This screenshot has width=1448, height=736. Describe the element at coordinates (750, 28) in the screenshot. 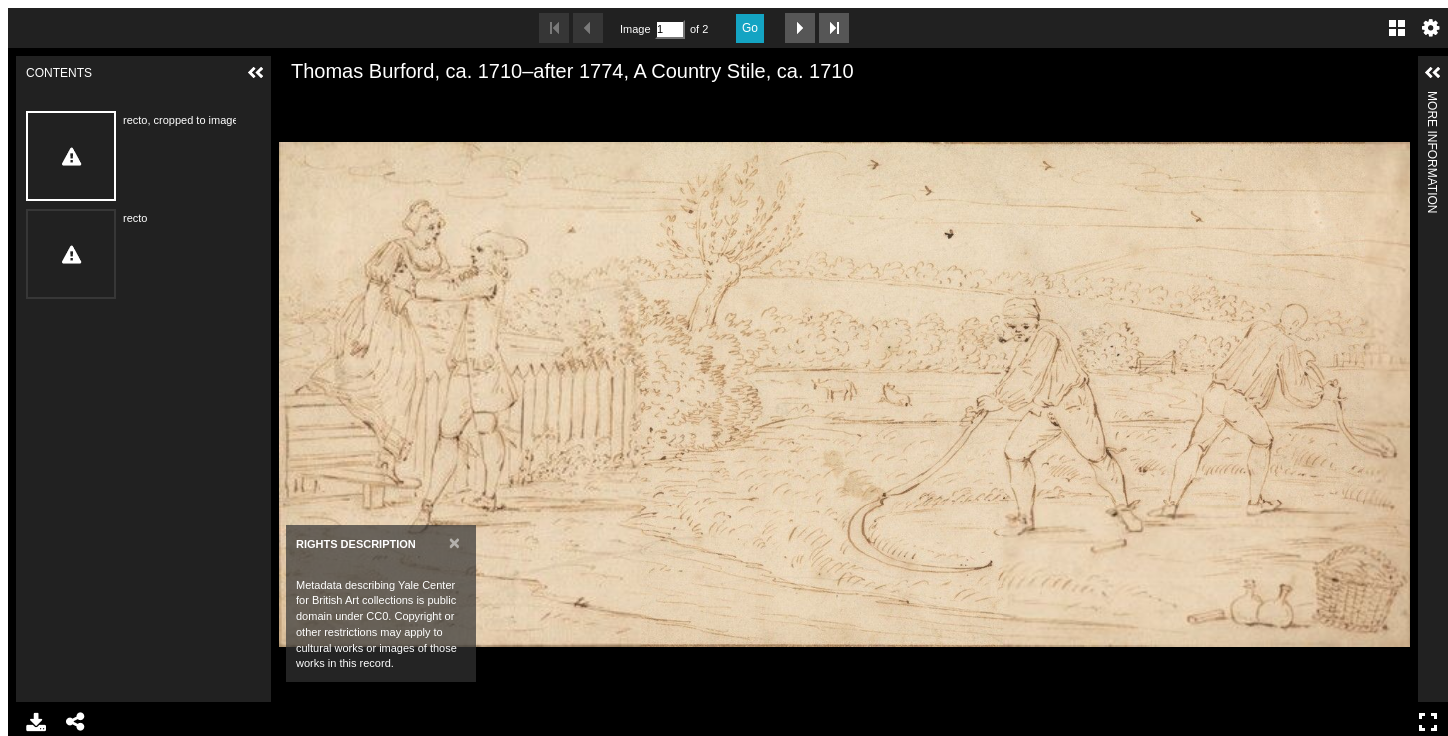

I see `Go` at that location.